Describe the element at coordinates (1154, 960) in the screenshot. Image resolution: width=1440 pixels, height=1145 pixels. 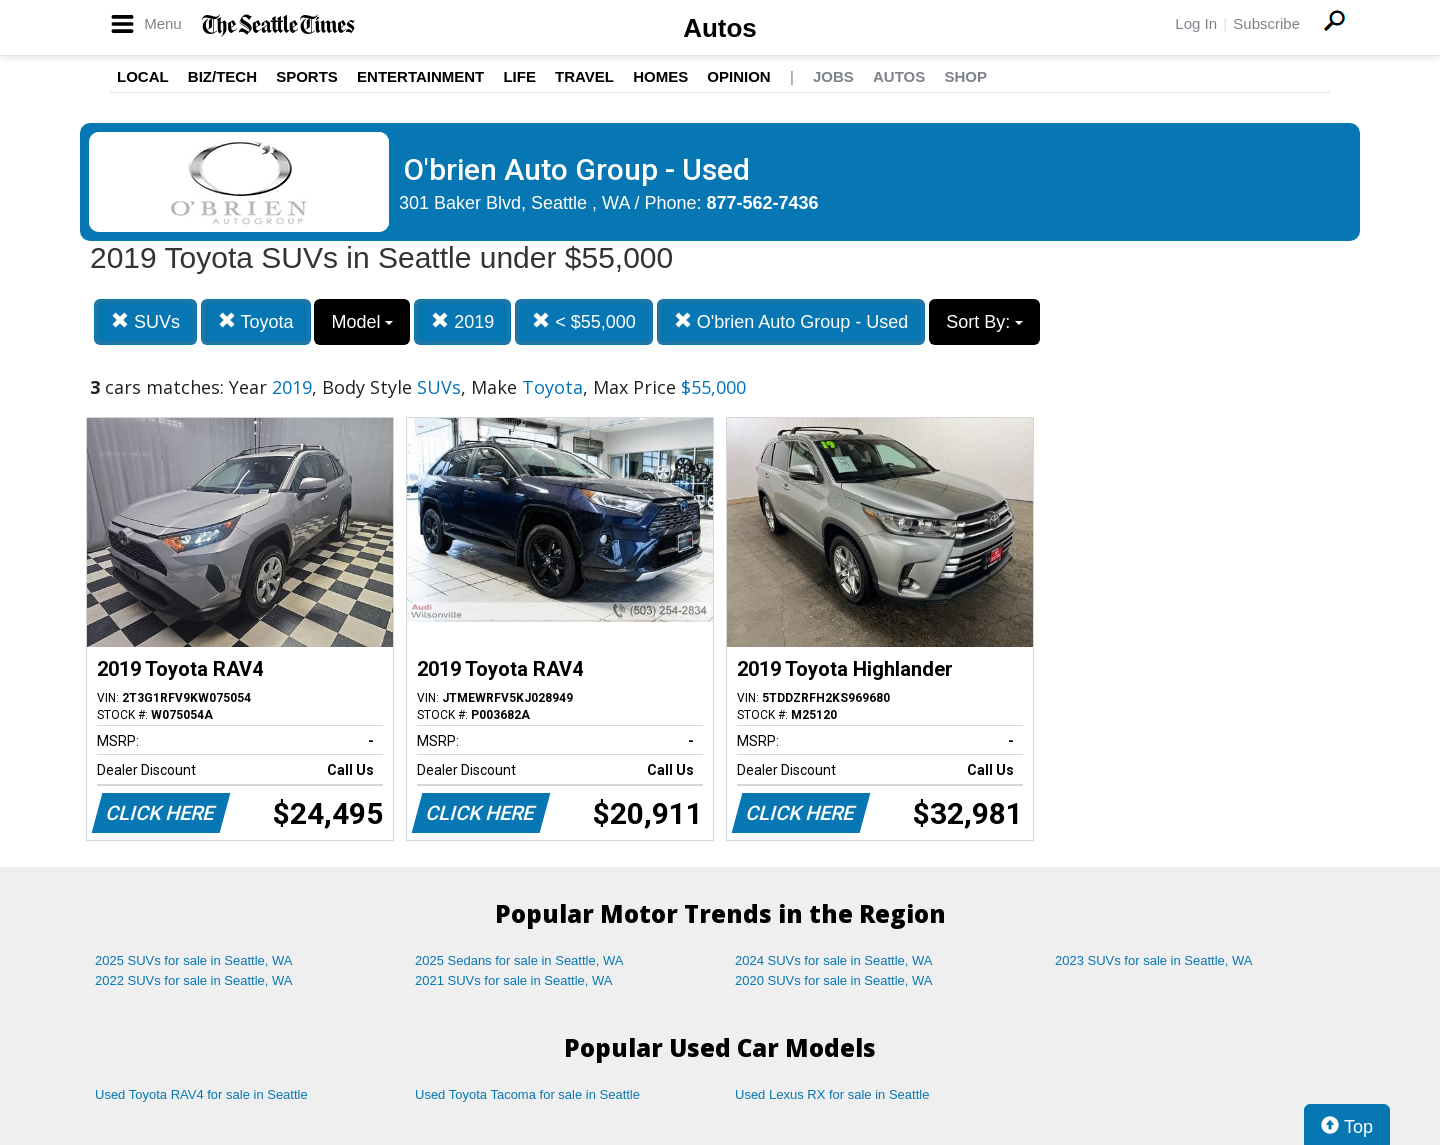
I see `2023 SUVs for sale in Seattle, WA` at that location.